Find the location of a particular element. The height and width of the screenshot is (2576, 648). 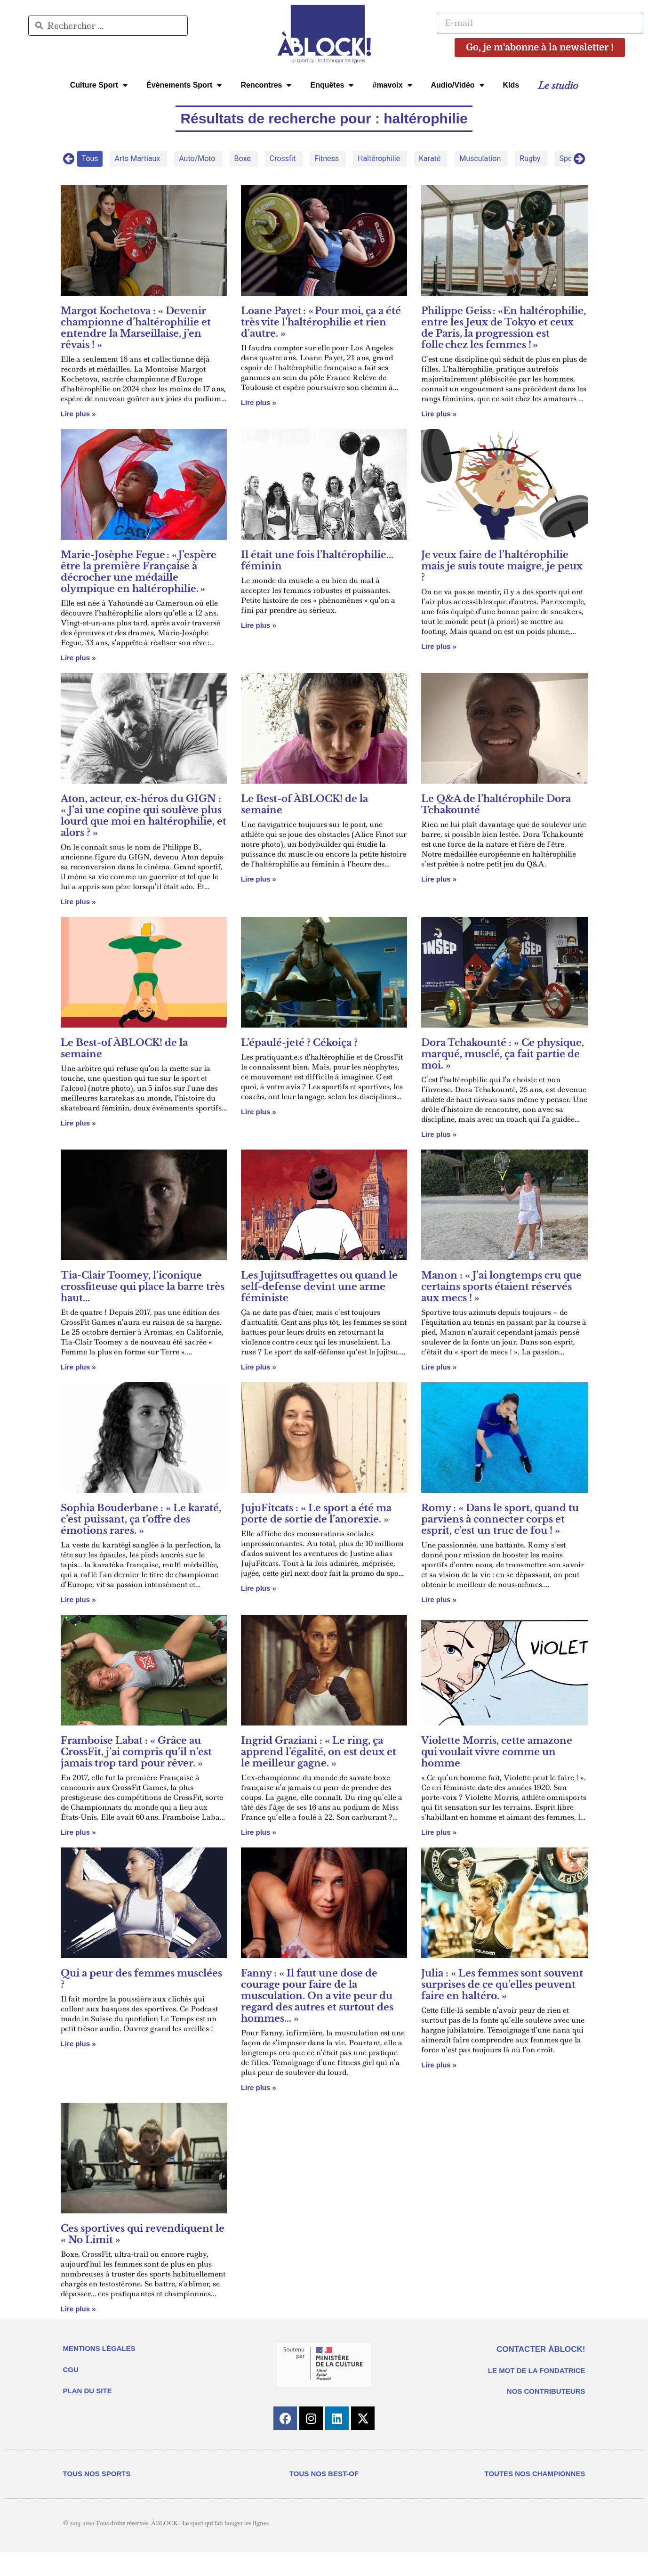

Lire plus » [En savoir plus sur Ces sportives qui revendiquent le « No Limit »] is located at coordinates (78, 2309).